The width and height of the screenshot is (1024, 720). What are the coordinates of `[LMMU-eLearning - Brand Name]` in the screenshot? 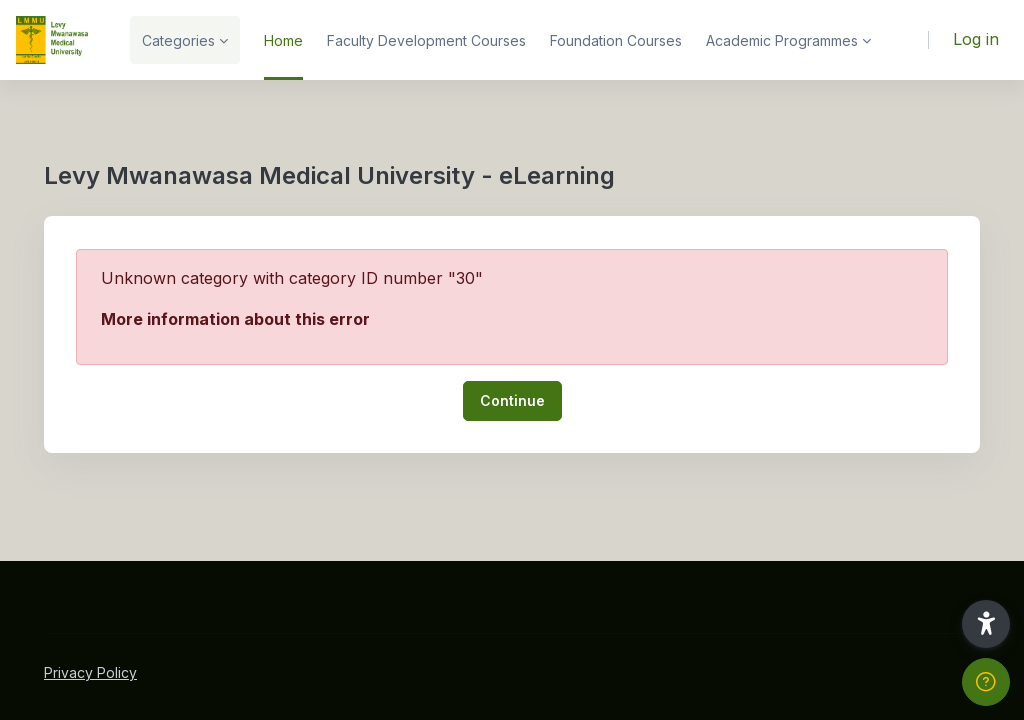 It's located at (53, 40).